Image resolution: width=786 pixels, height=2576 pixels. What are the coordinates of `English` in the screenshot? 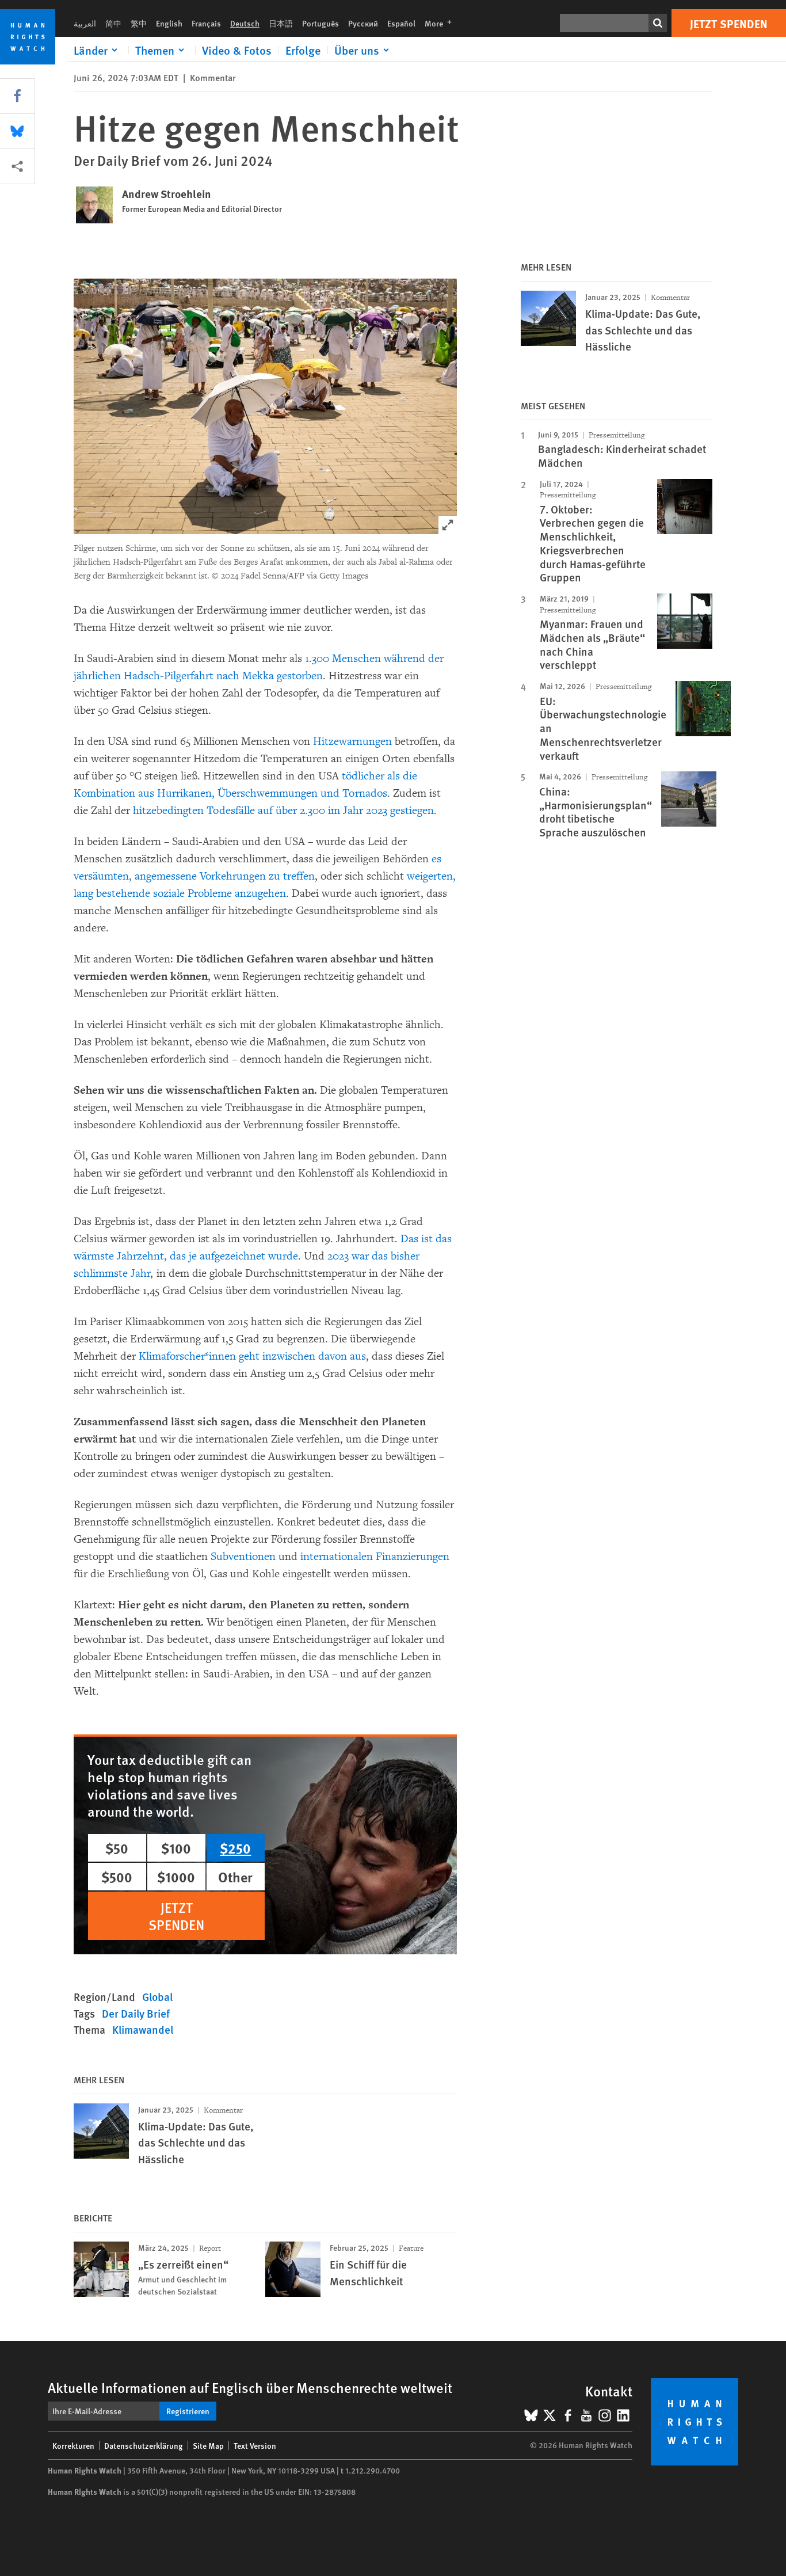 It's located at (169, 23).